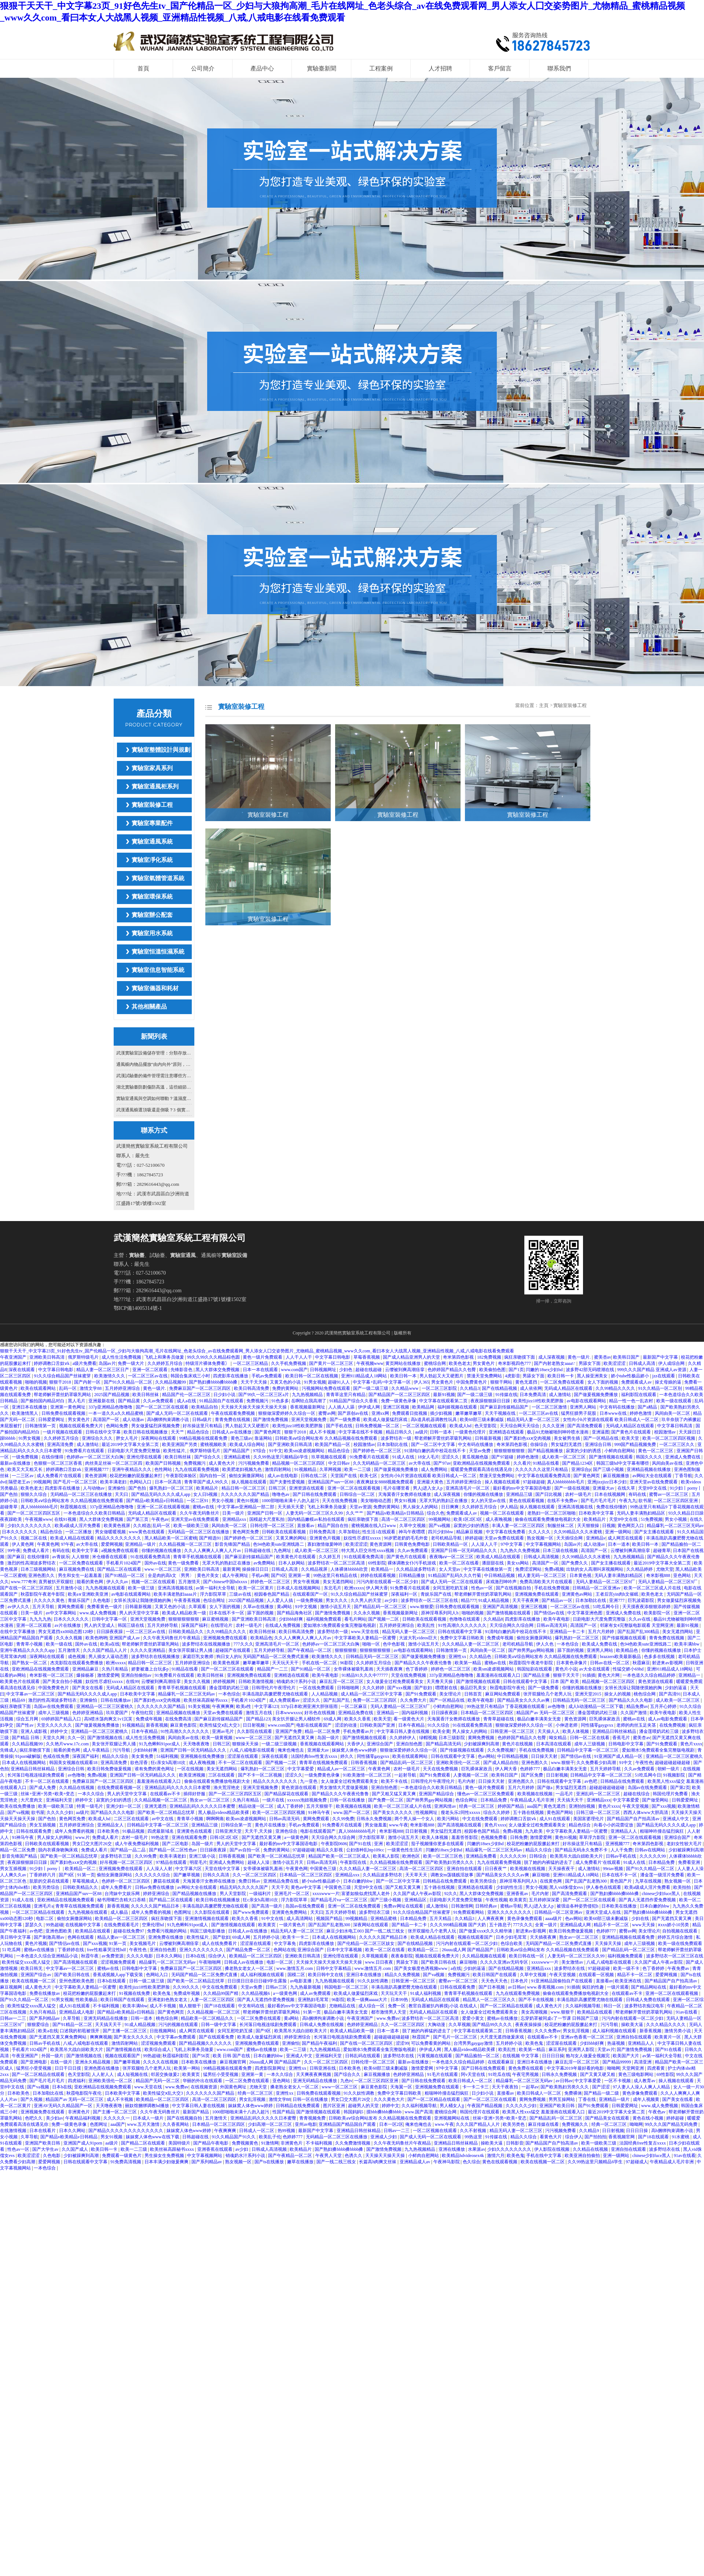 The height and width of the screenshot is (2576, 704). Describe the element at coordinates (76, 1737) in the screenshot. I see `久久一区` at that location.